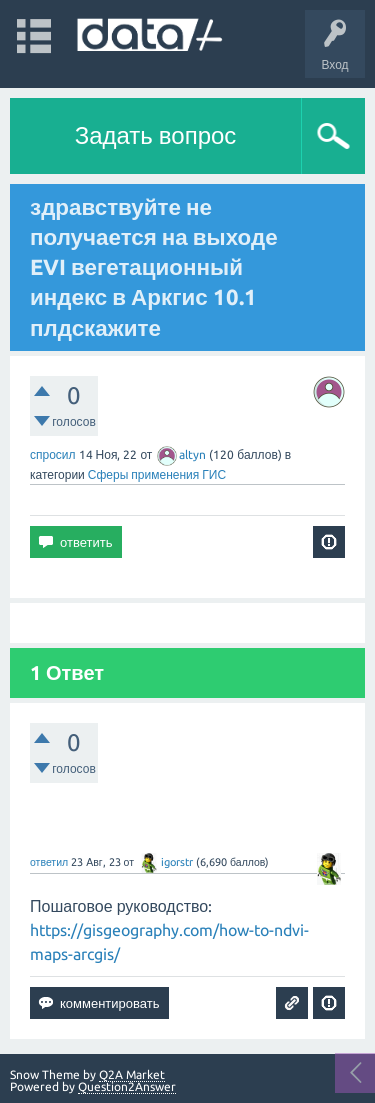 The height and width of the screenshot is (1103, 375). Describe the element at coordinates (132, 1074) in the screenshot. I see `Q2A Market` at that location.